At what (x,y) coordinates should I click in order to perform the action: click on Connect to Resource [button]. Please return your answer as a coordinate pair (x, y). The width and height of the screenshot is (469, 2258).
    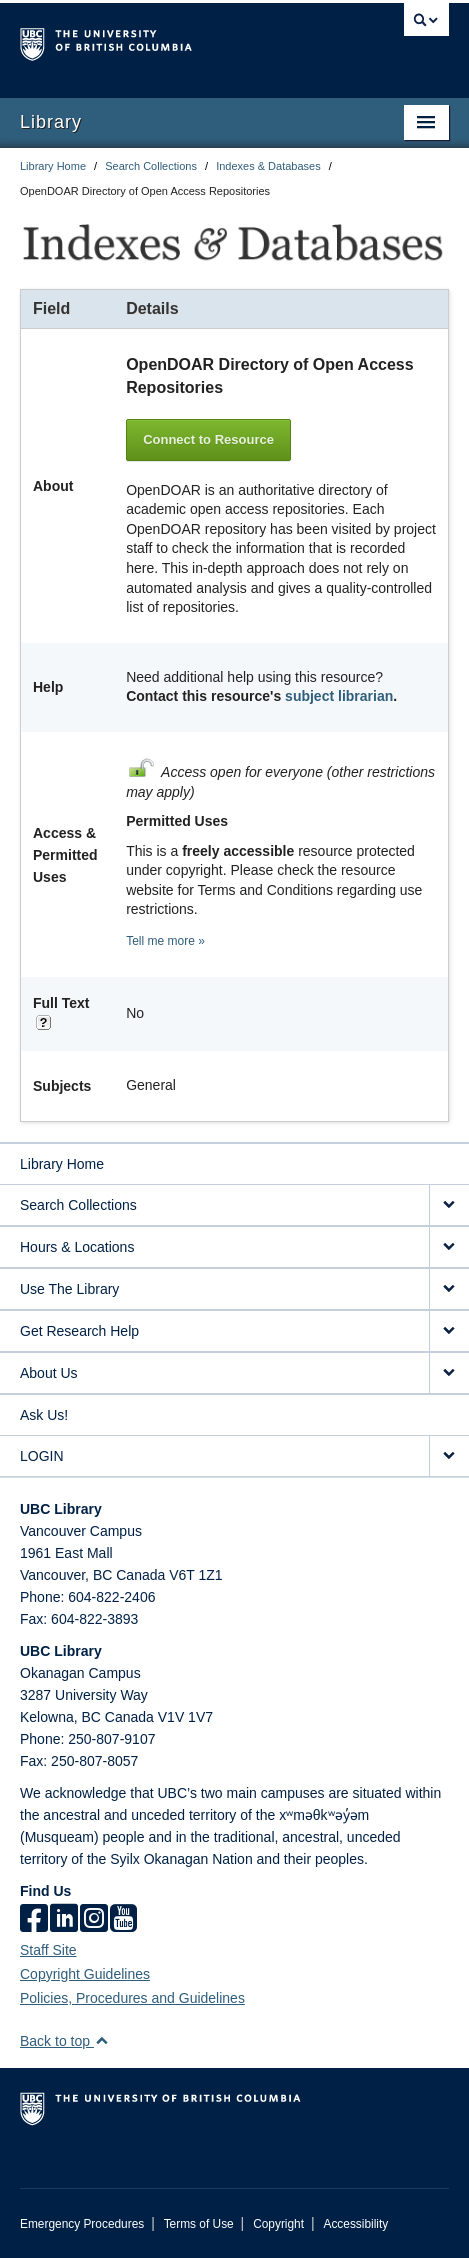
    Looking at the image, I should click on (208, 439).